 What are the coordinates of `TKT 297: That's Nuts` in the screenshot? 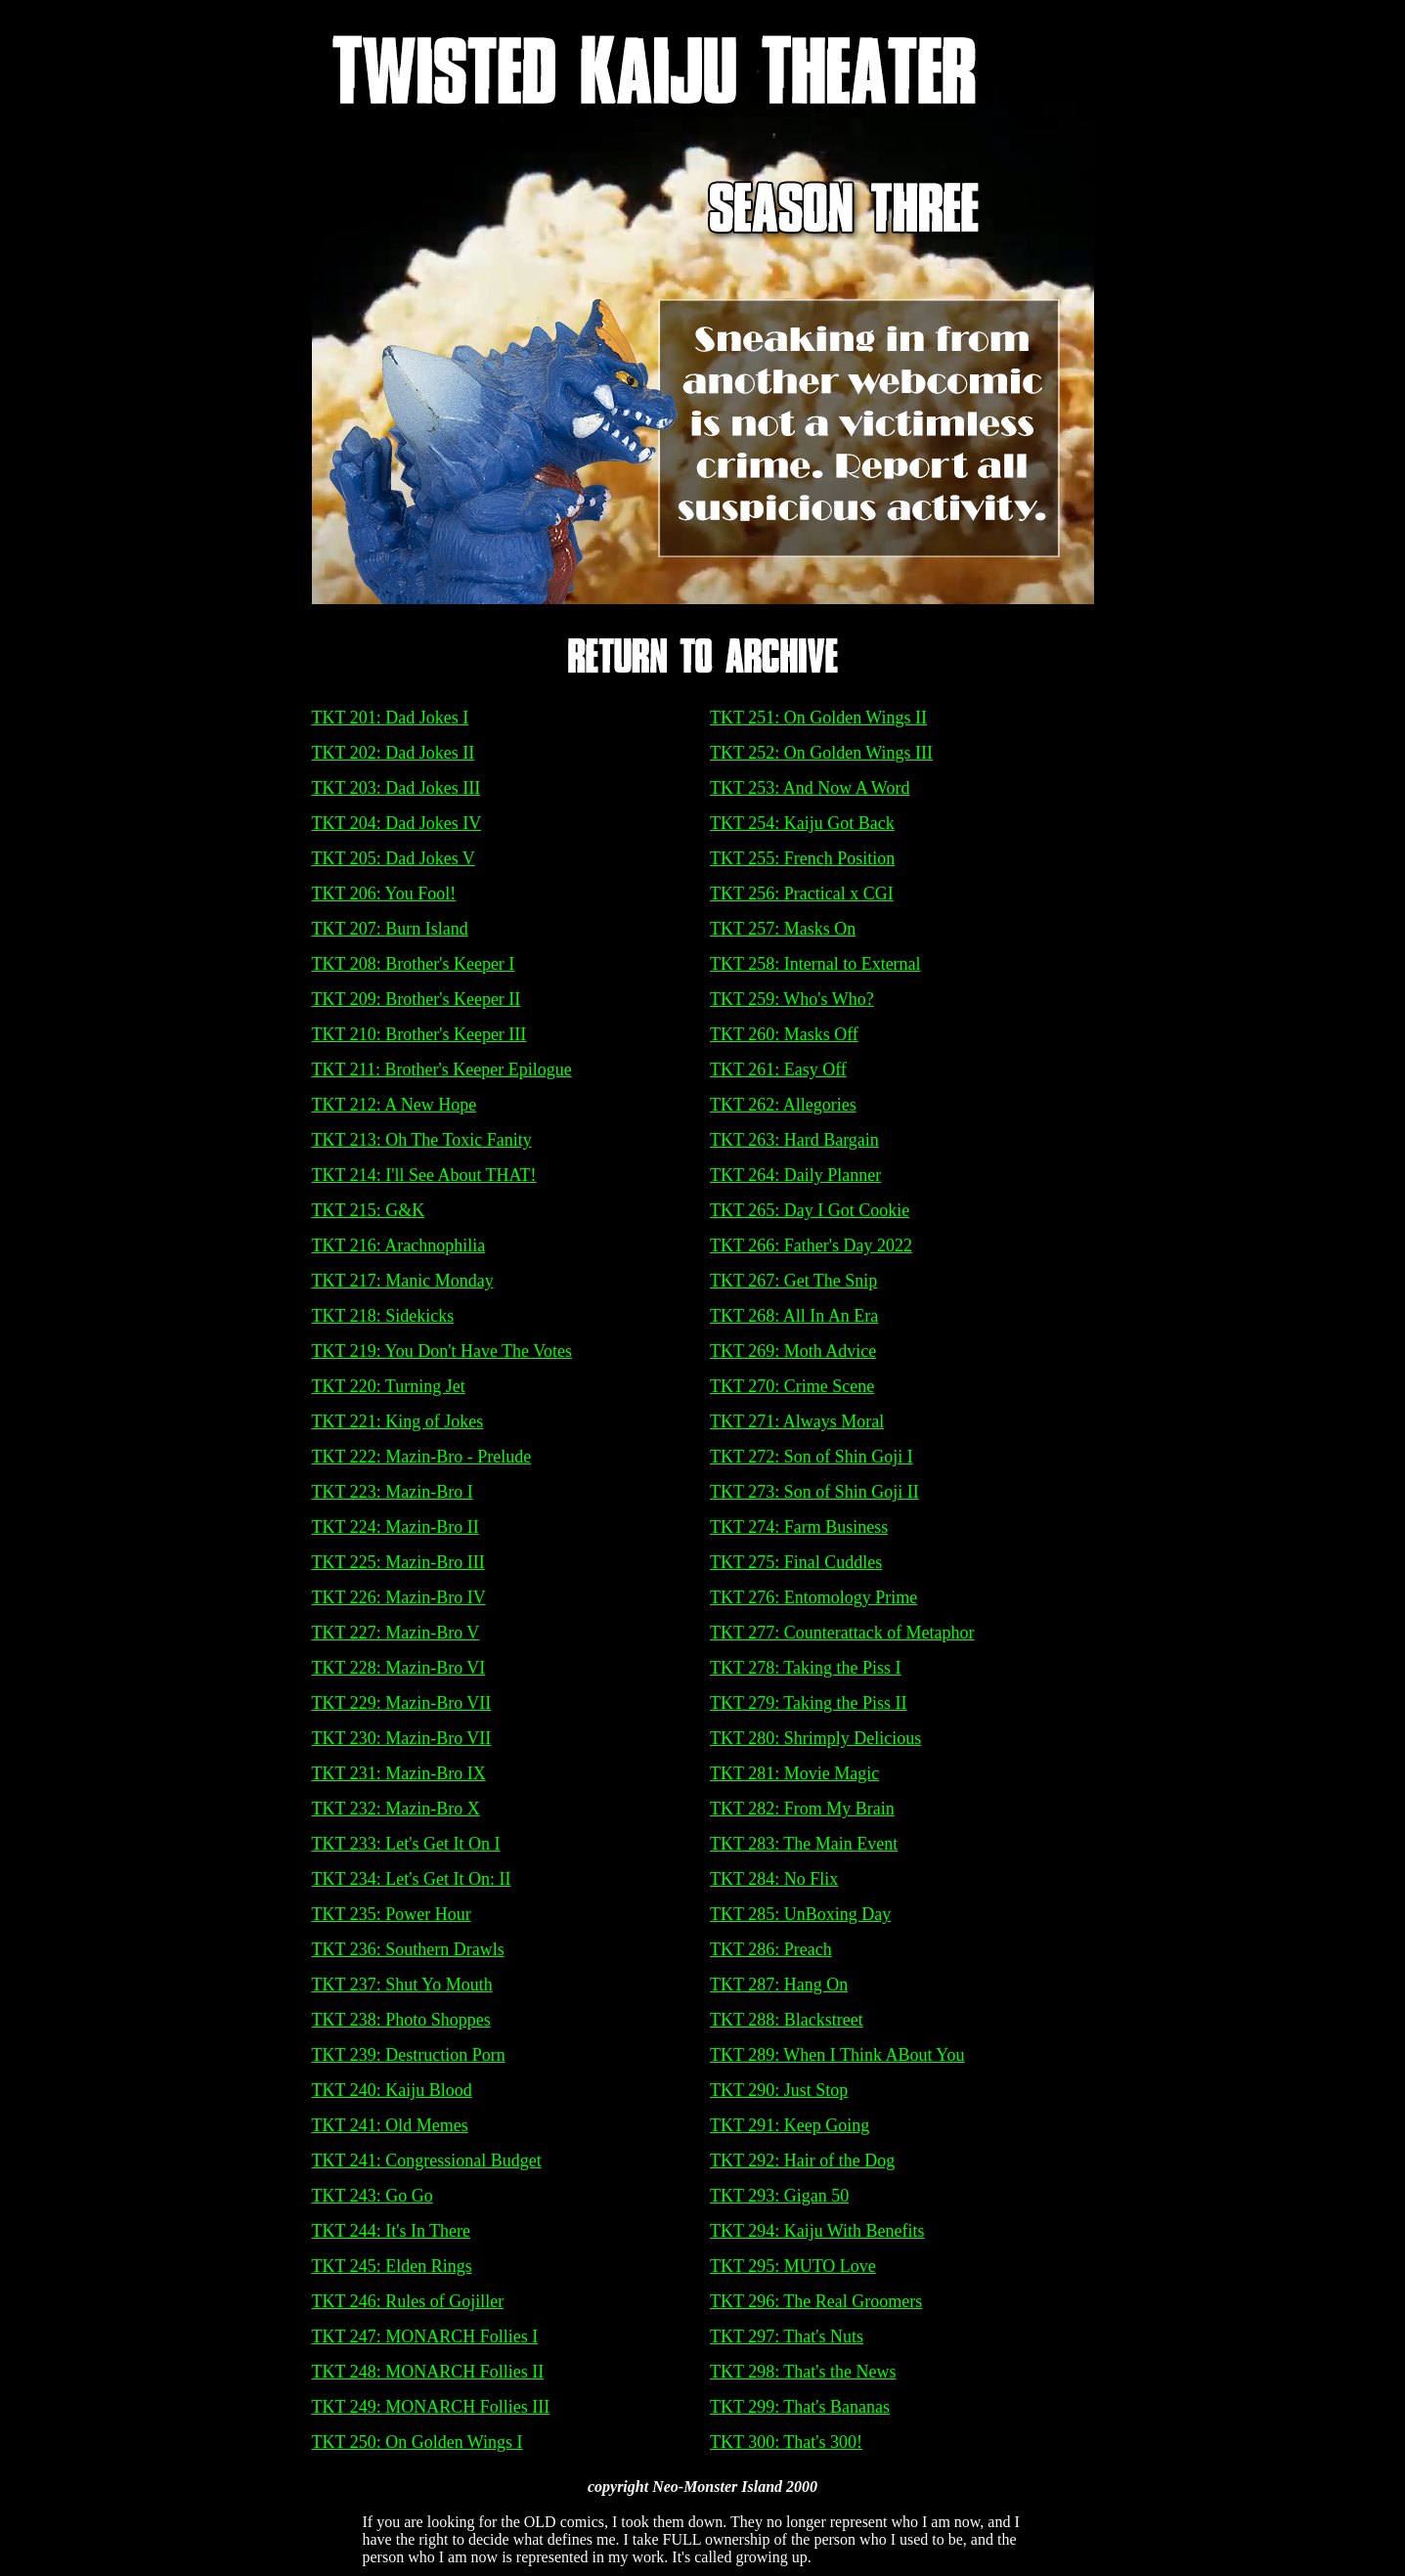 It's located at (786, 2336).